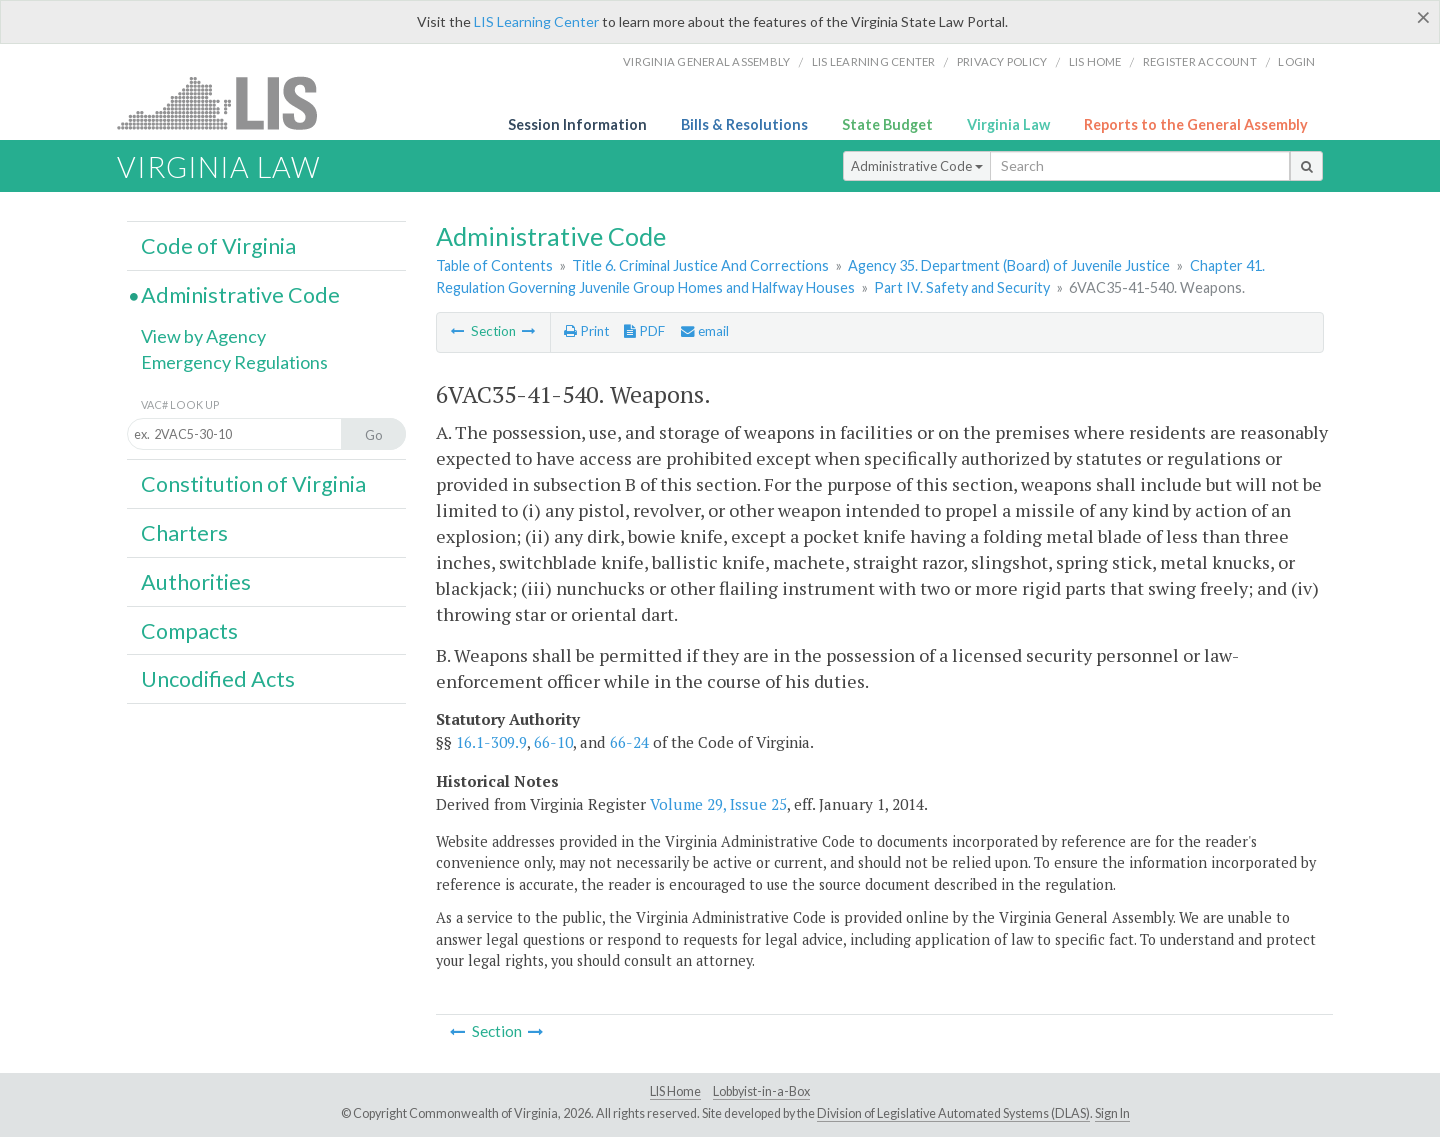 The image size is (1440, 1137). Describe the element at coordinates (1423, 17) in the screenshot. I see `[Close]` at that location.